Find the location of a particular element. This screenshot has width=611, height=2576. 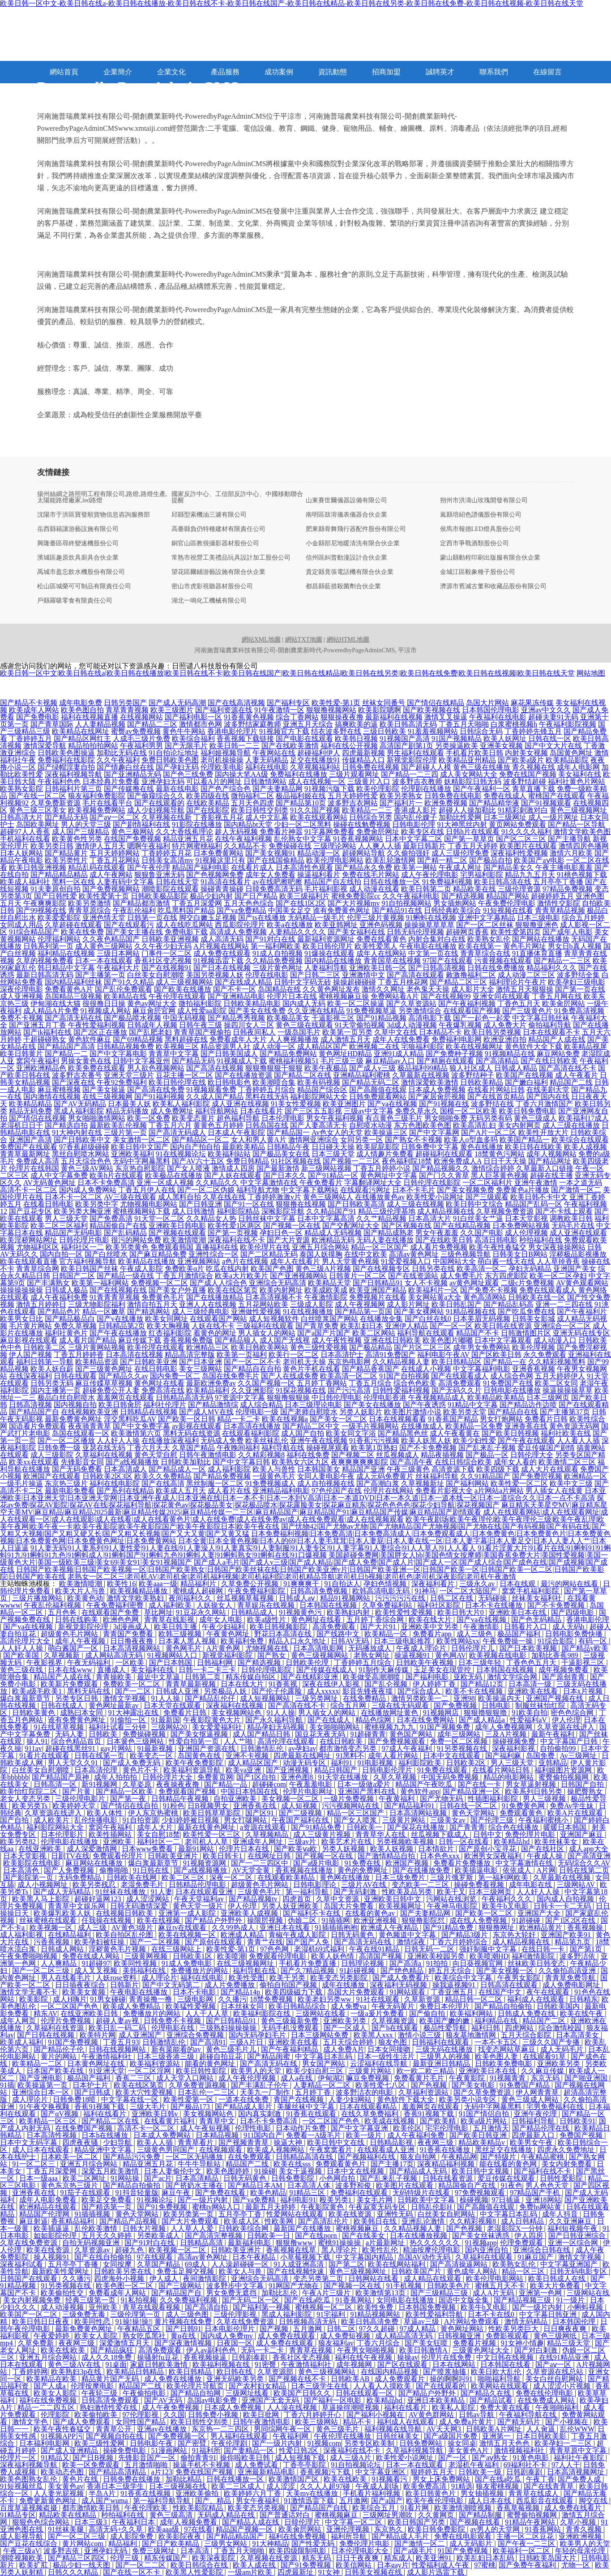

欧美信网站 is located at coordinates (354, 2565).